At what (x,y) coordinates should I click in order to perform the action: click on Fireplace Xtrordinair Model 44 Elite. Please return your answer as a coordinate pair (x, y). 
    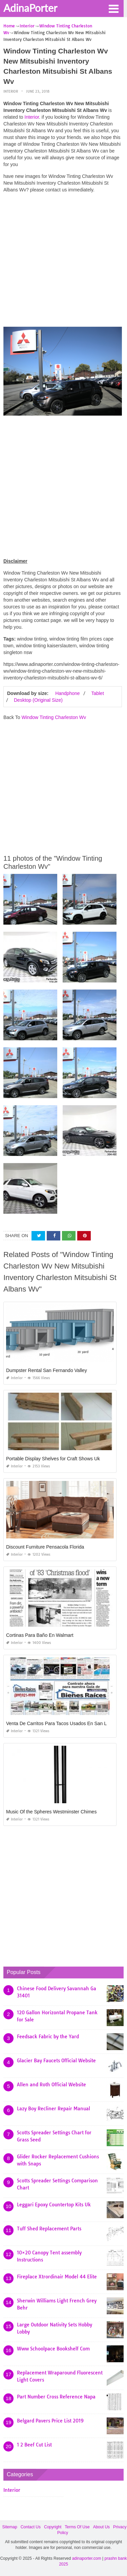
    Looking at the image, I should click on (57, 2277).